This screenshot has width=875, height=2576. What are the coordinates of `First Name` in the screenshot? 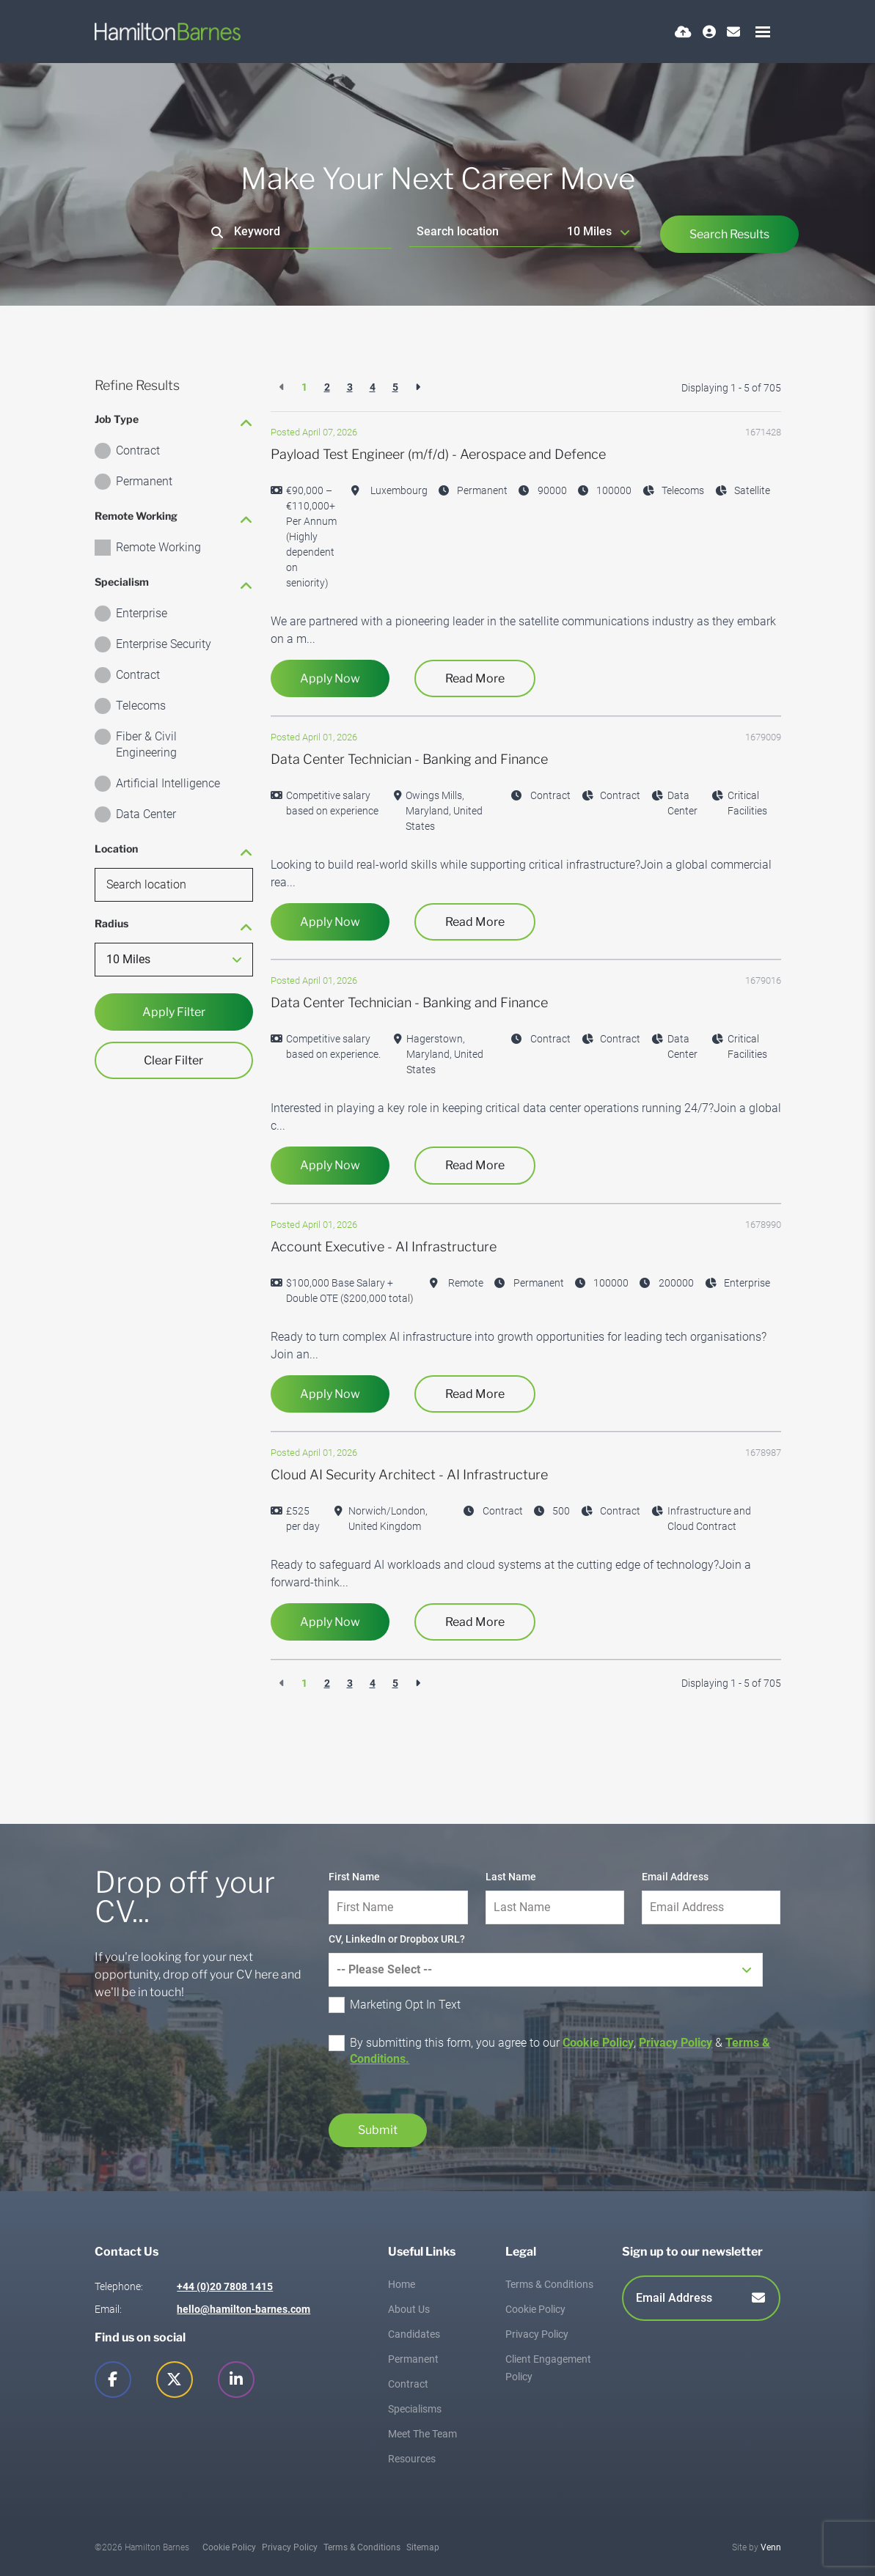 It's located at (354, 1877).